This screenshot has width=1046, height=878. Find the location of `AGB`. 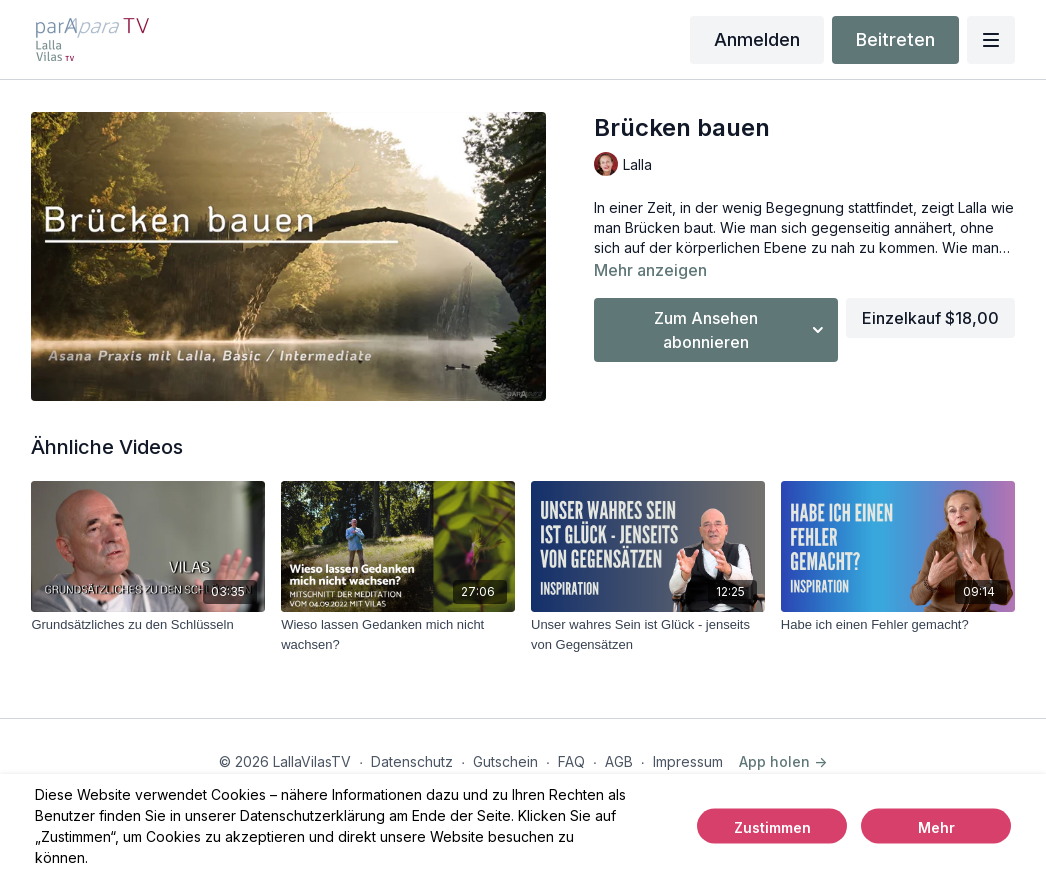

AGB is located at coordinates (619, 761).